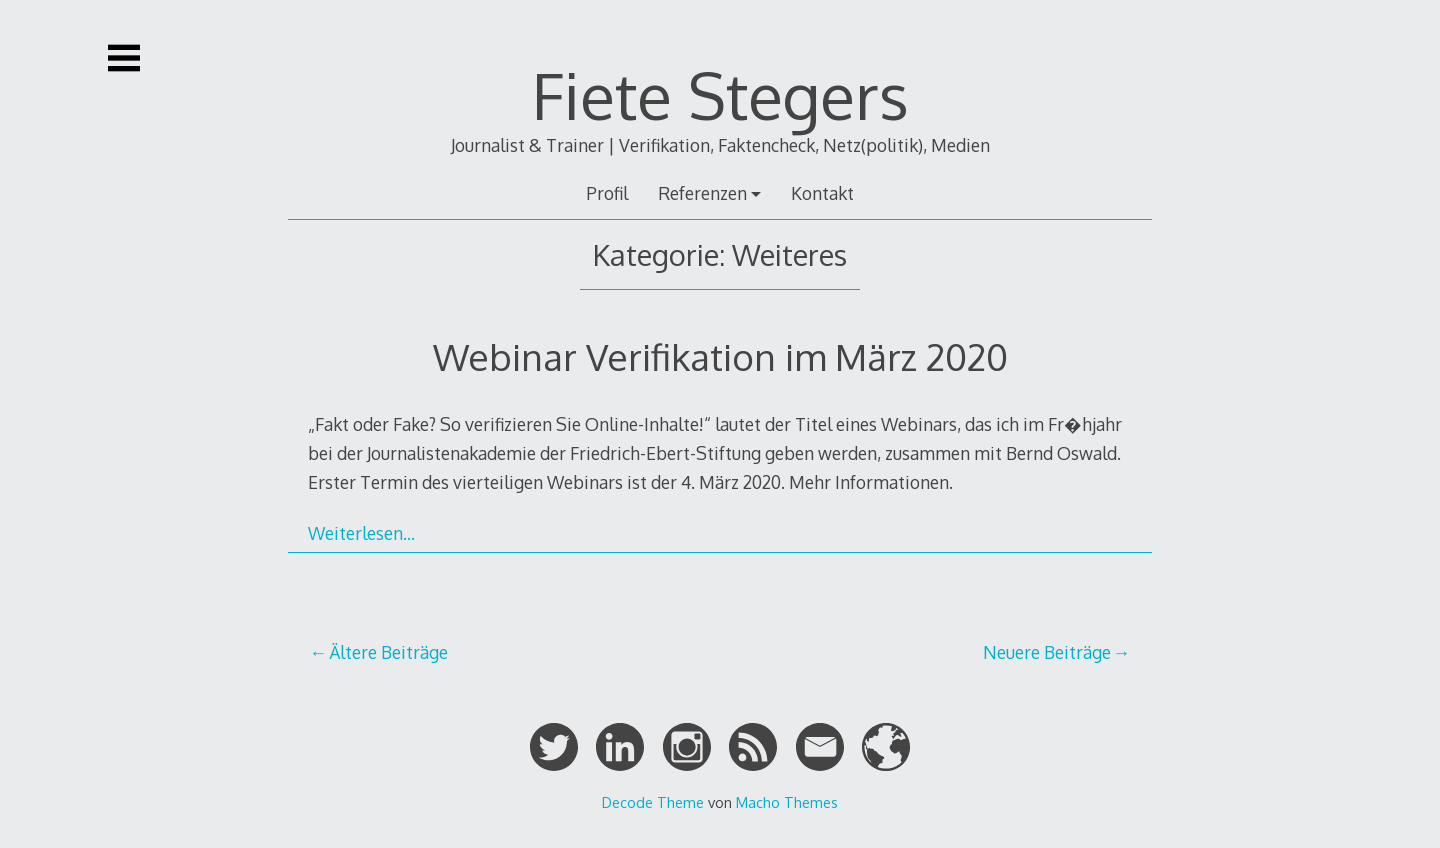 This screenshot has width=1440, height=848. Describe the element at coordinates (1047, 652) in the screenshot. I see `Neuere Beiträge` at that location.